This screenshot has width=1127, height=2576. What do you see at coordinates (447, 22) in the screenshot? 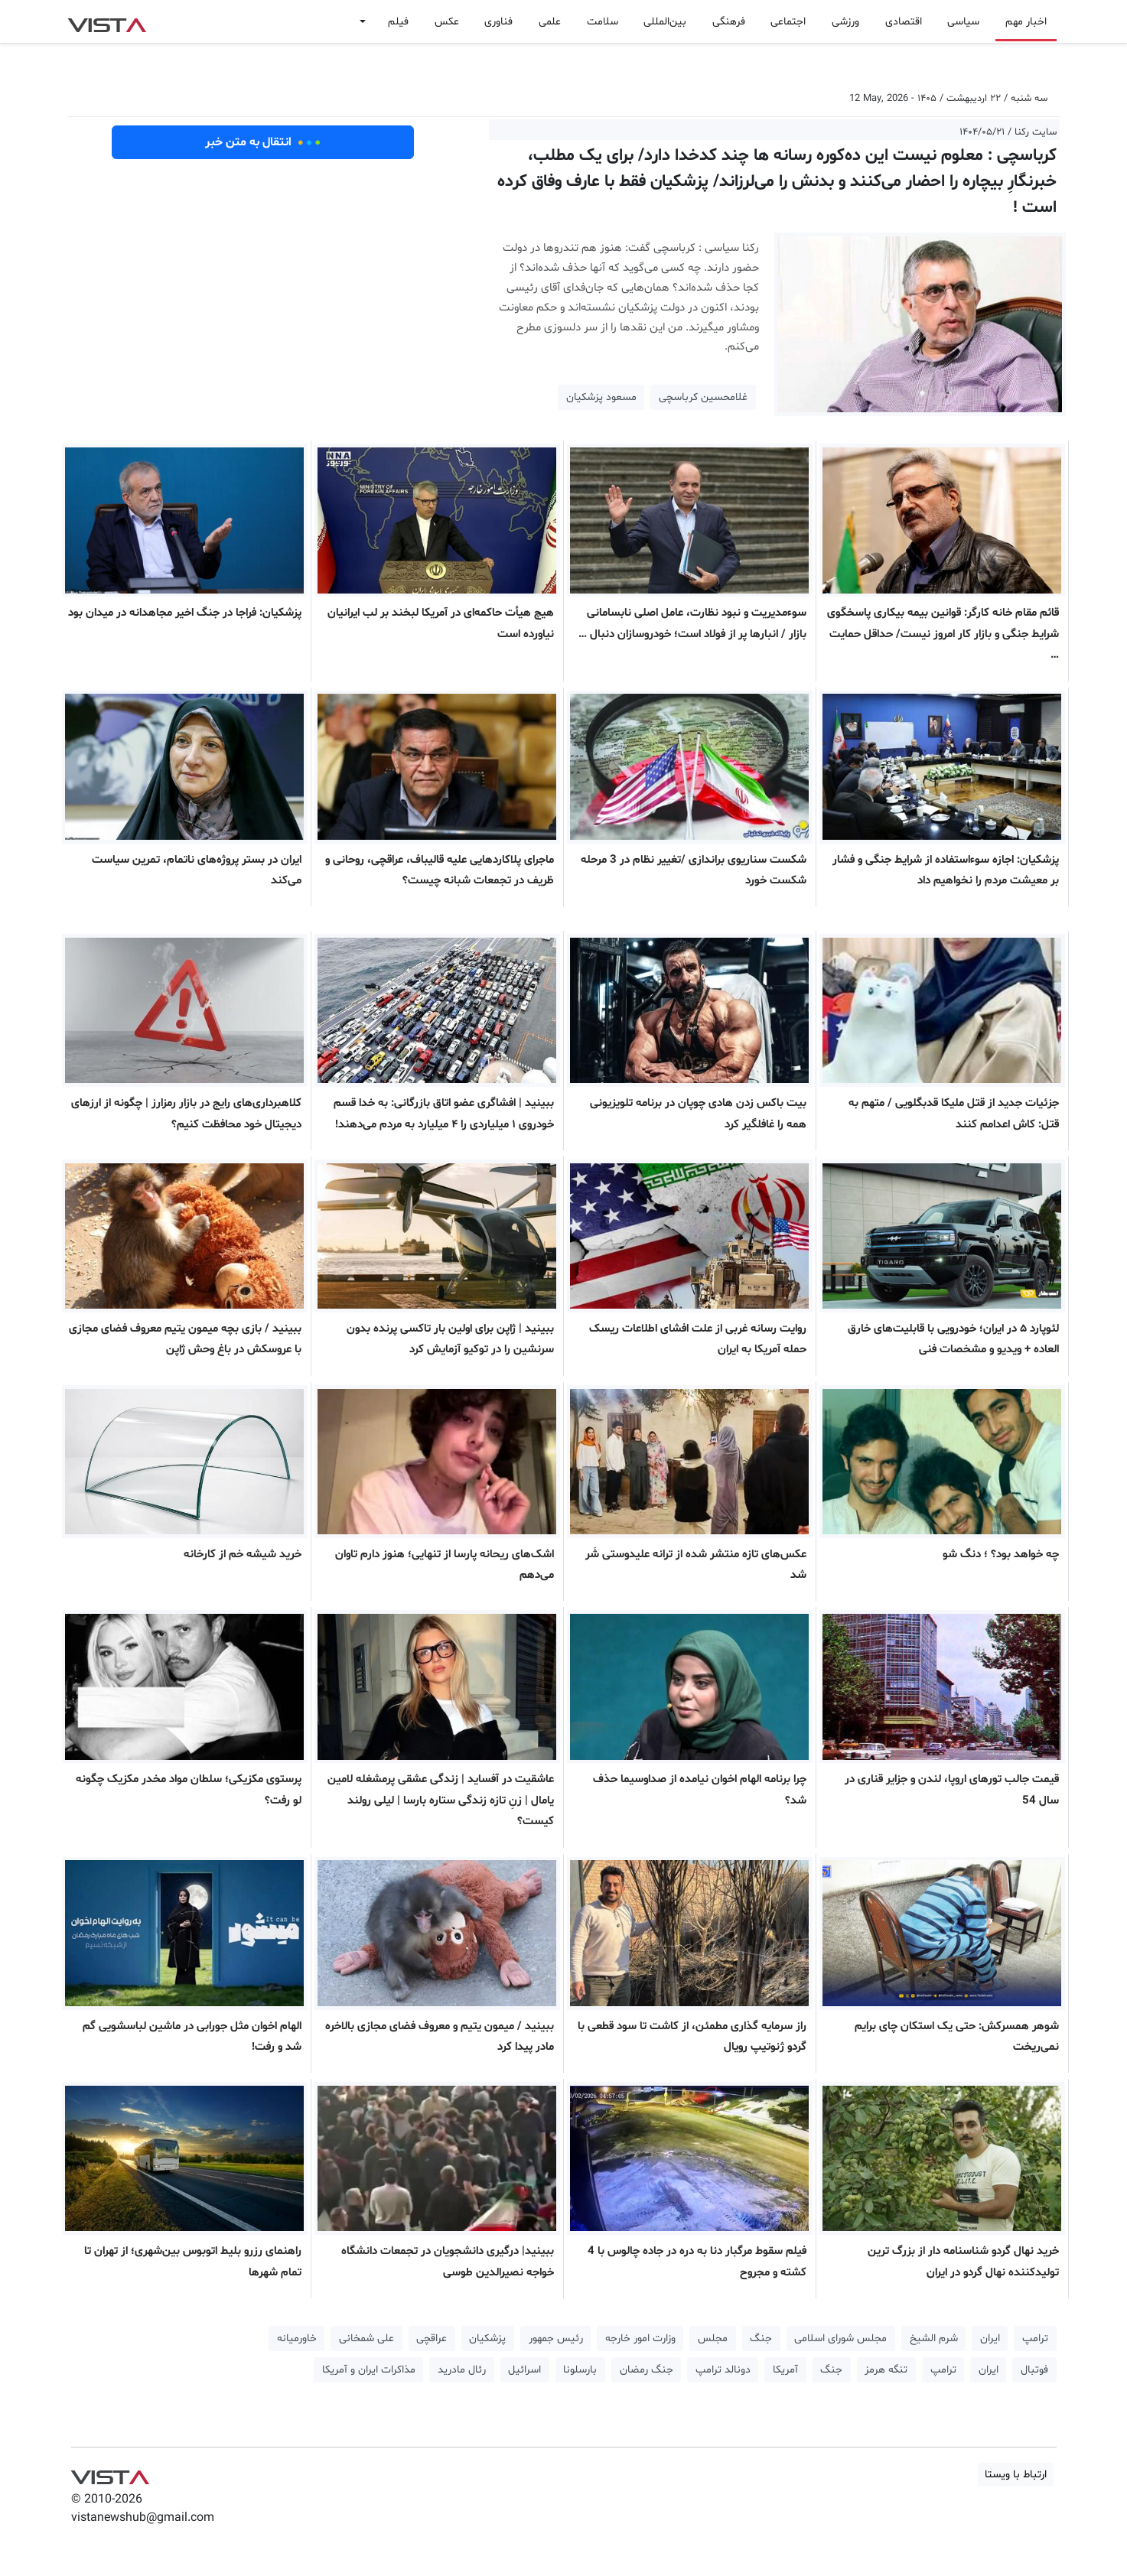
I see `عکس [button]` at bounding box center [447, 22].